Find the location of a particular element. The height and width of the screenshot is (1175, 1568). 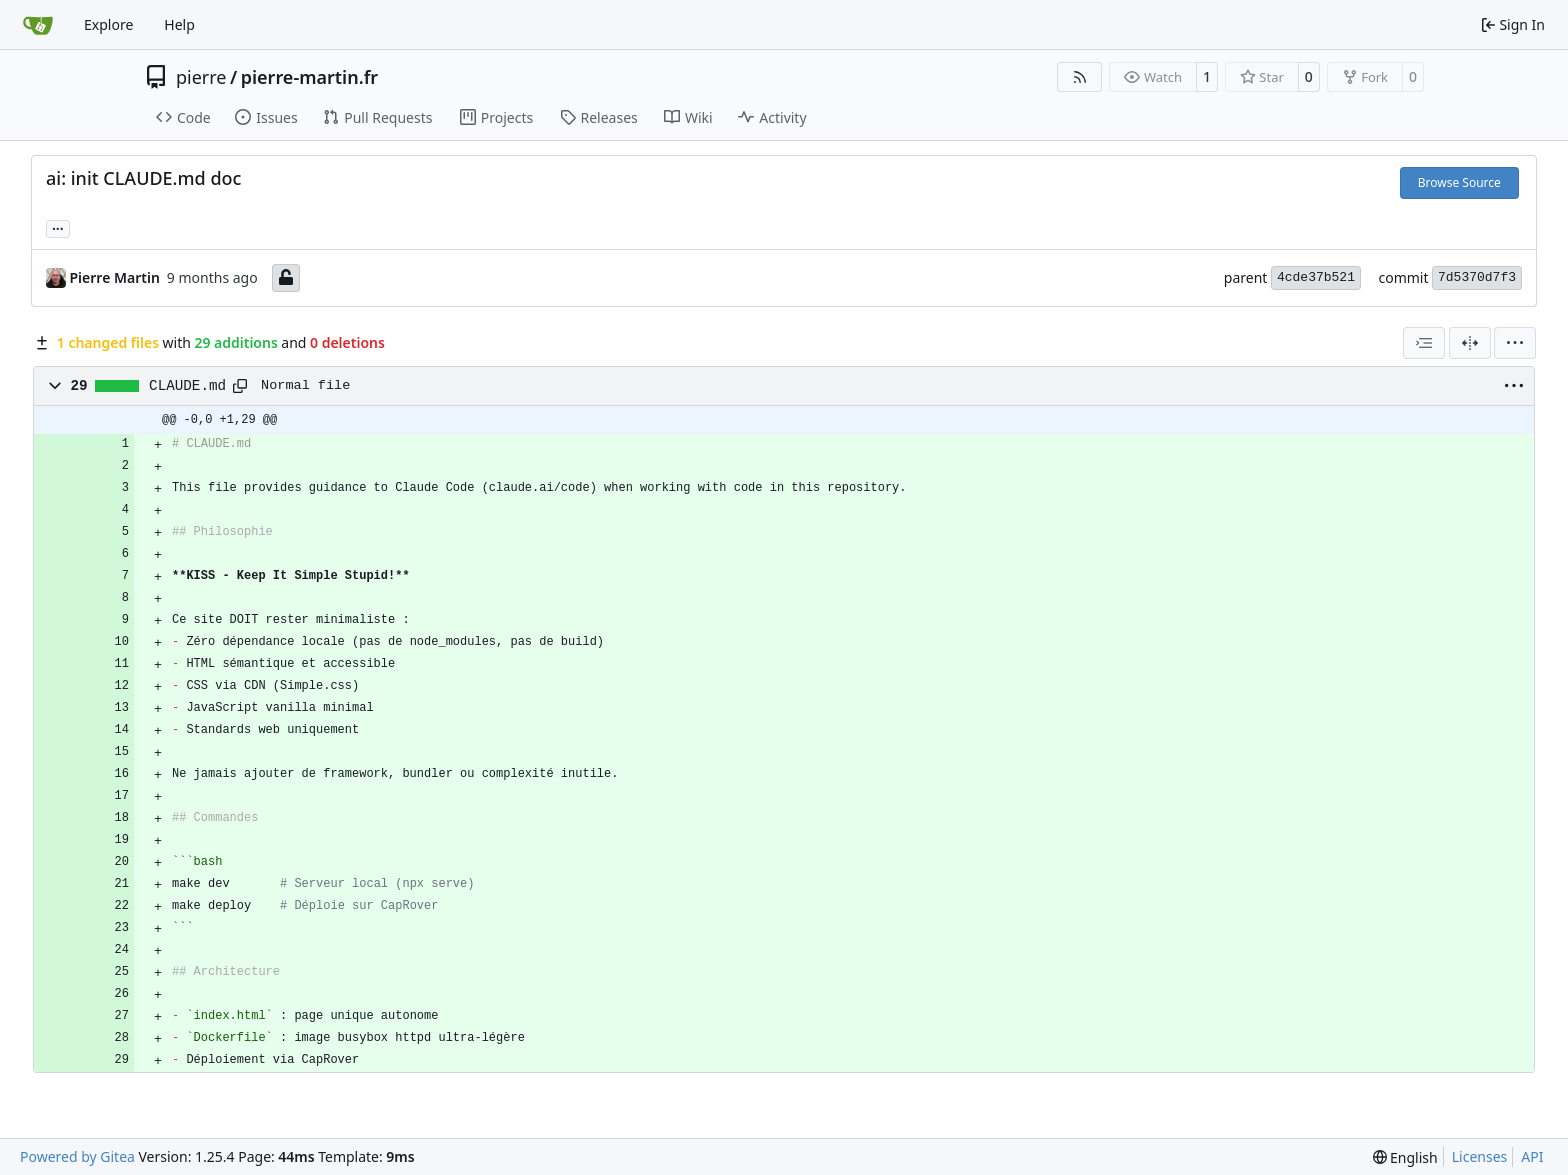

4cde37b521 is located at coordinates (1316, 277).